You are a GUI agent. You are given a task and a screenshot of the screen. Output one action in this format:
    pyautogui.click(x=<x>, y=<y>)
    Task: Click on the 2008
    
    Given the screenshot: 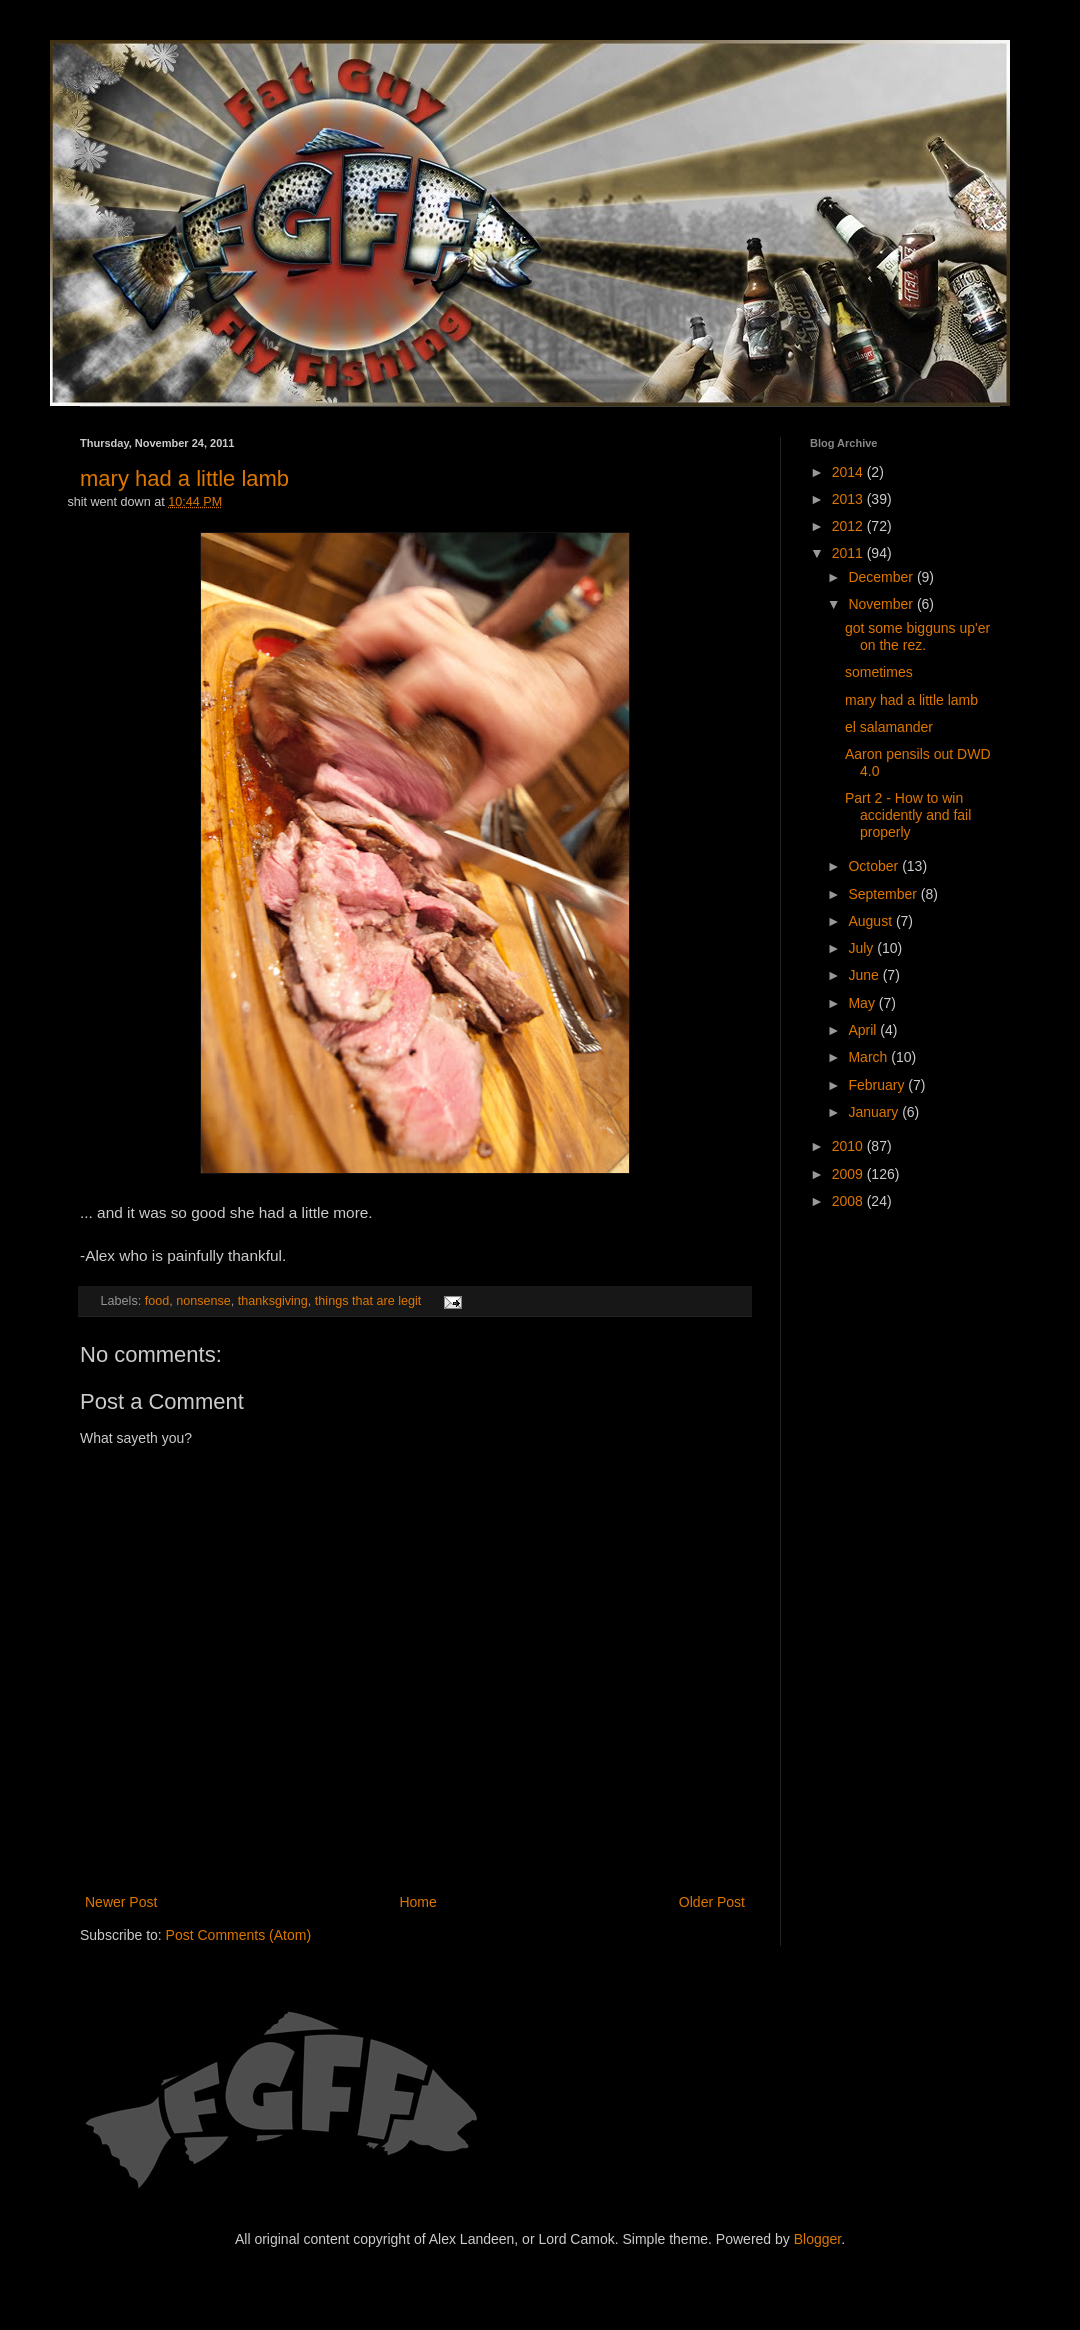 What is the action you would take?
    pyautogui.click(x=849, y=1201)
    